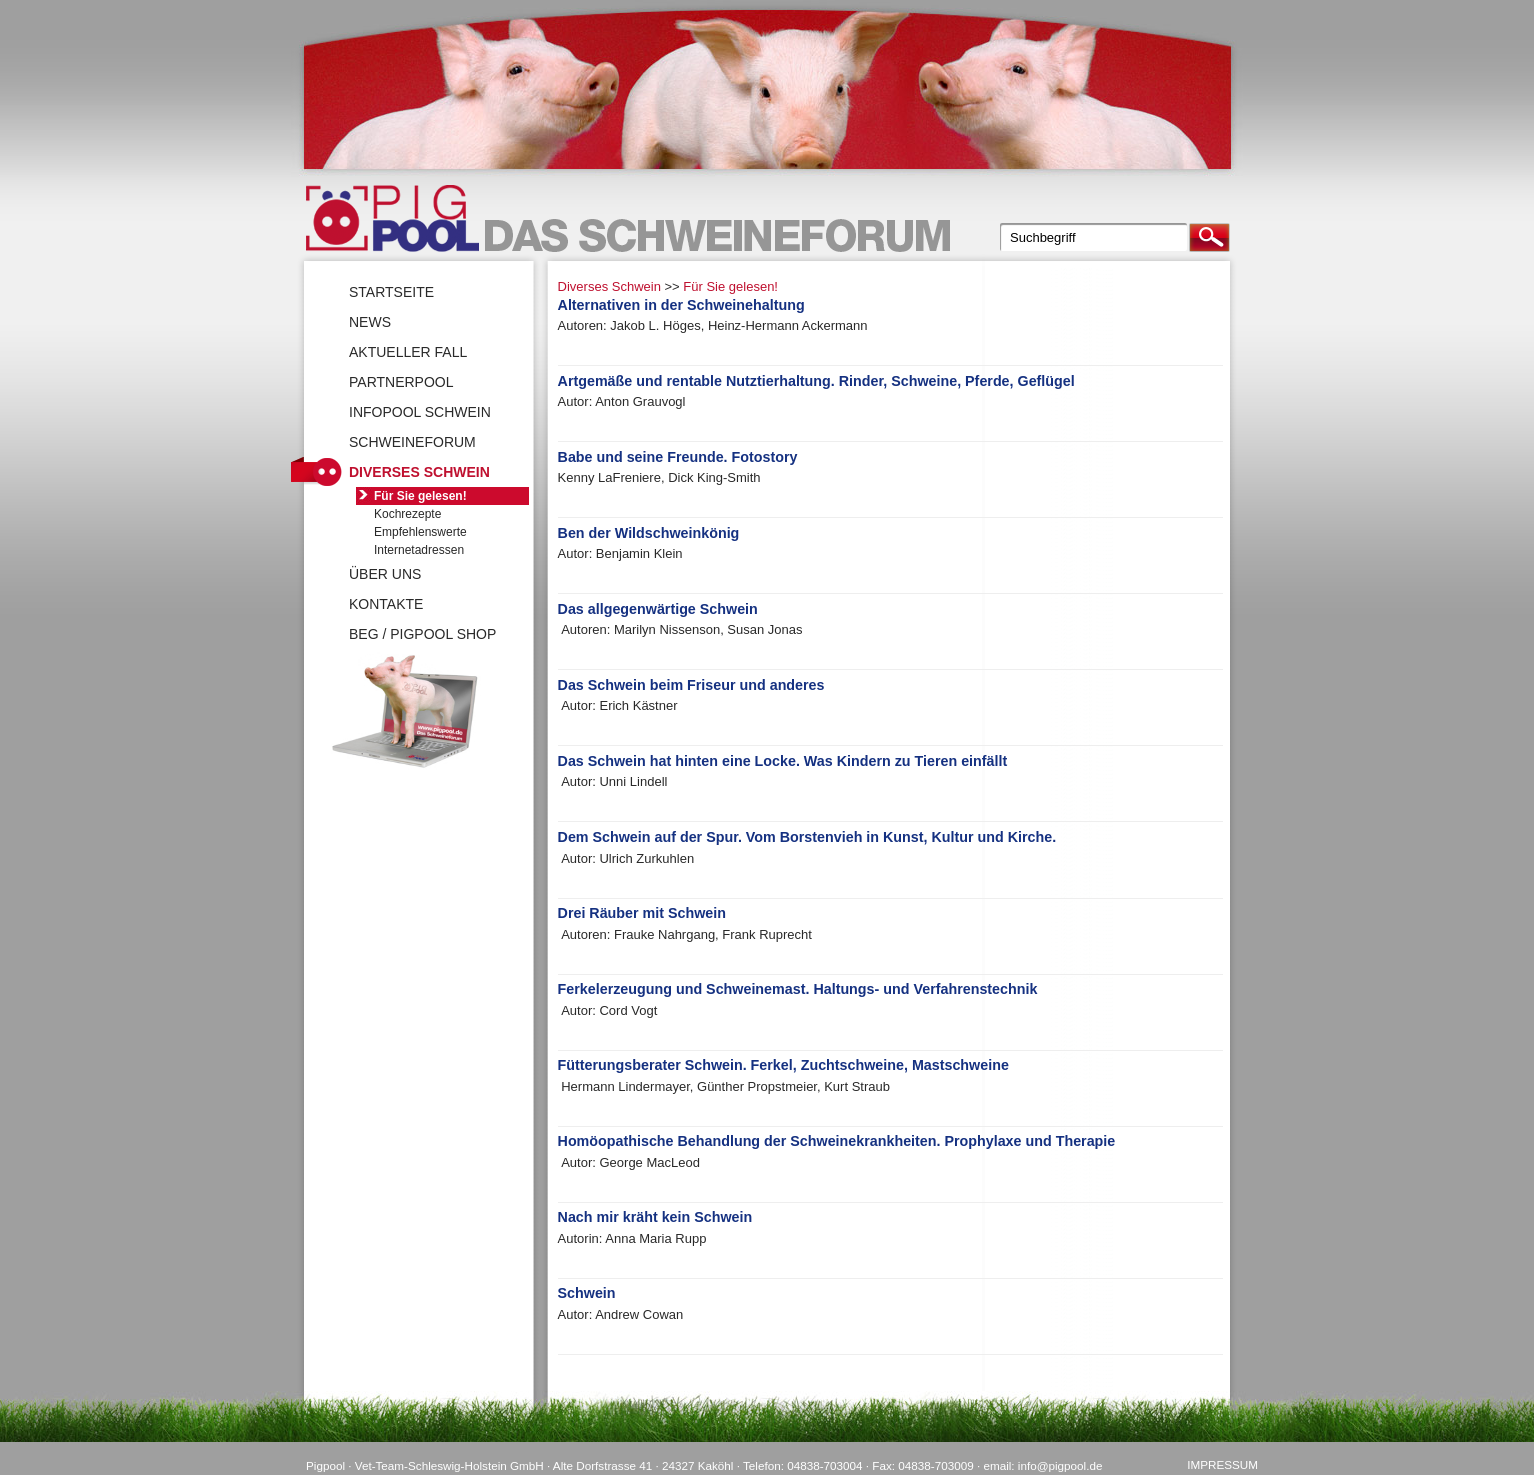 This screenshot has height=1475, width=1534. What do you see at coordinates (837, 1141) in the screenshot?
I see `Homöopathische Behandlung der Schweinekrankheiten. Prophylaxe und Therapie` at bounding box center [837, 1141].